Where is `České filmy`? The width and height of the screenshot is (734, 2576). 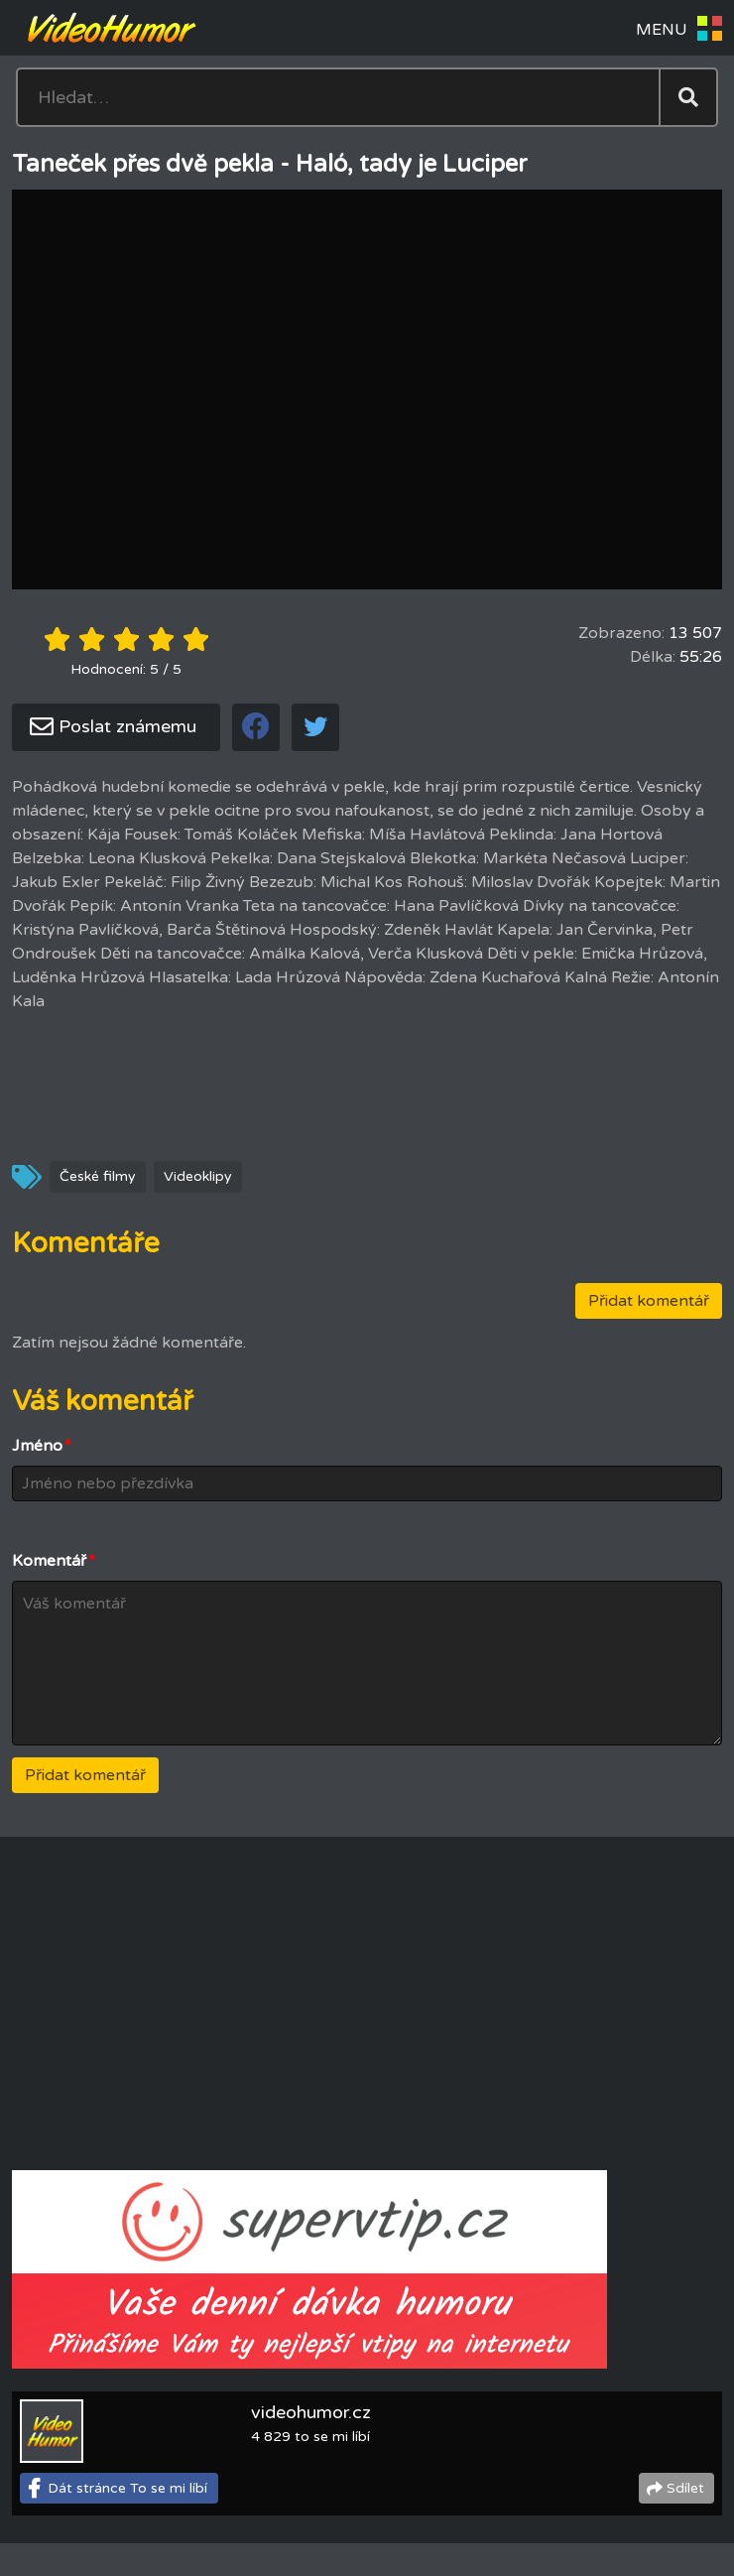 České filmy is located at coordinates (98, 1176).